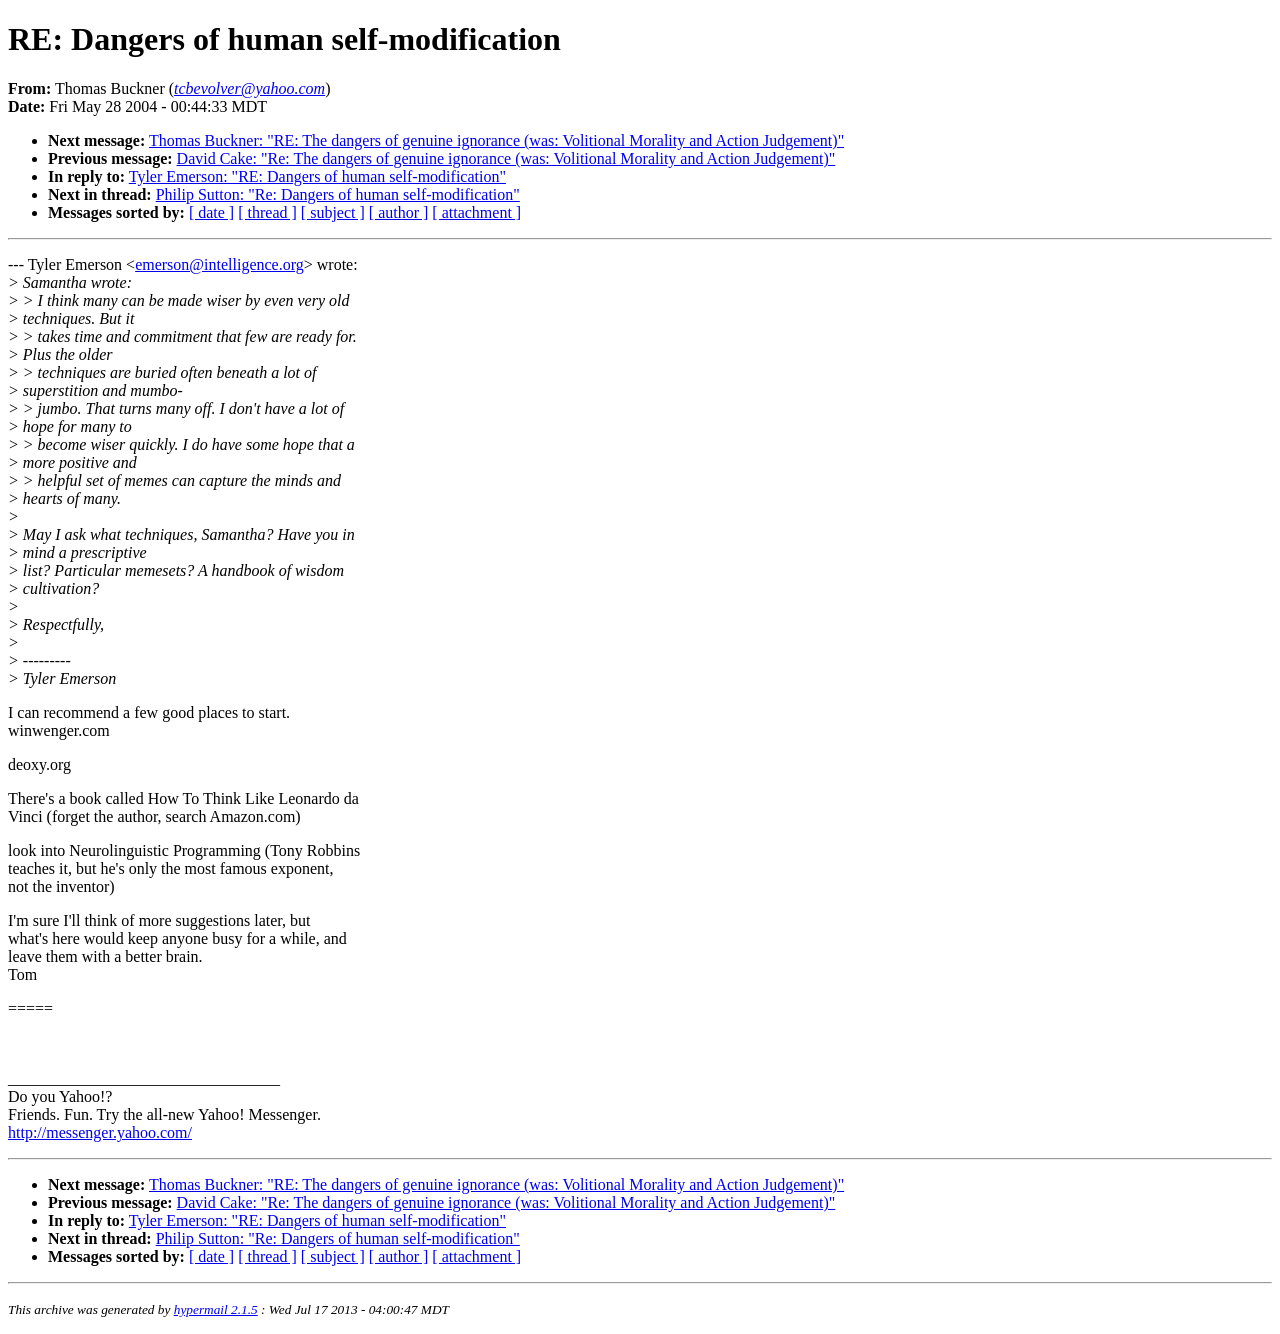 The image size is (1280, 1334). I want to click on [ author ], so click(399, 212).